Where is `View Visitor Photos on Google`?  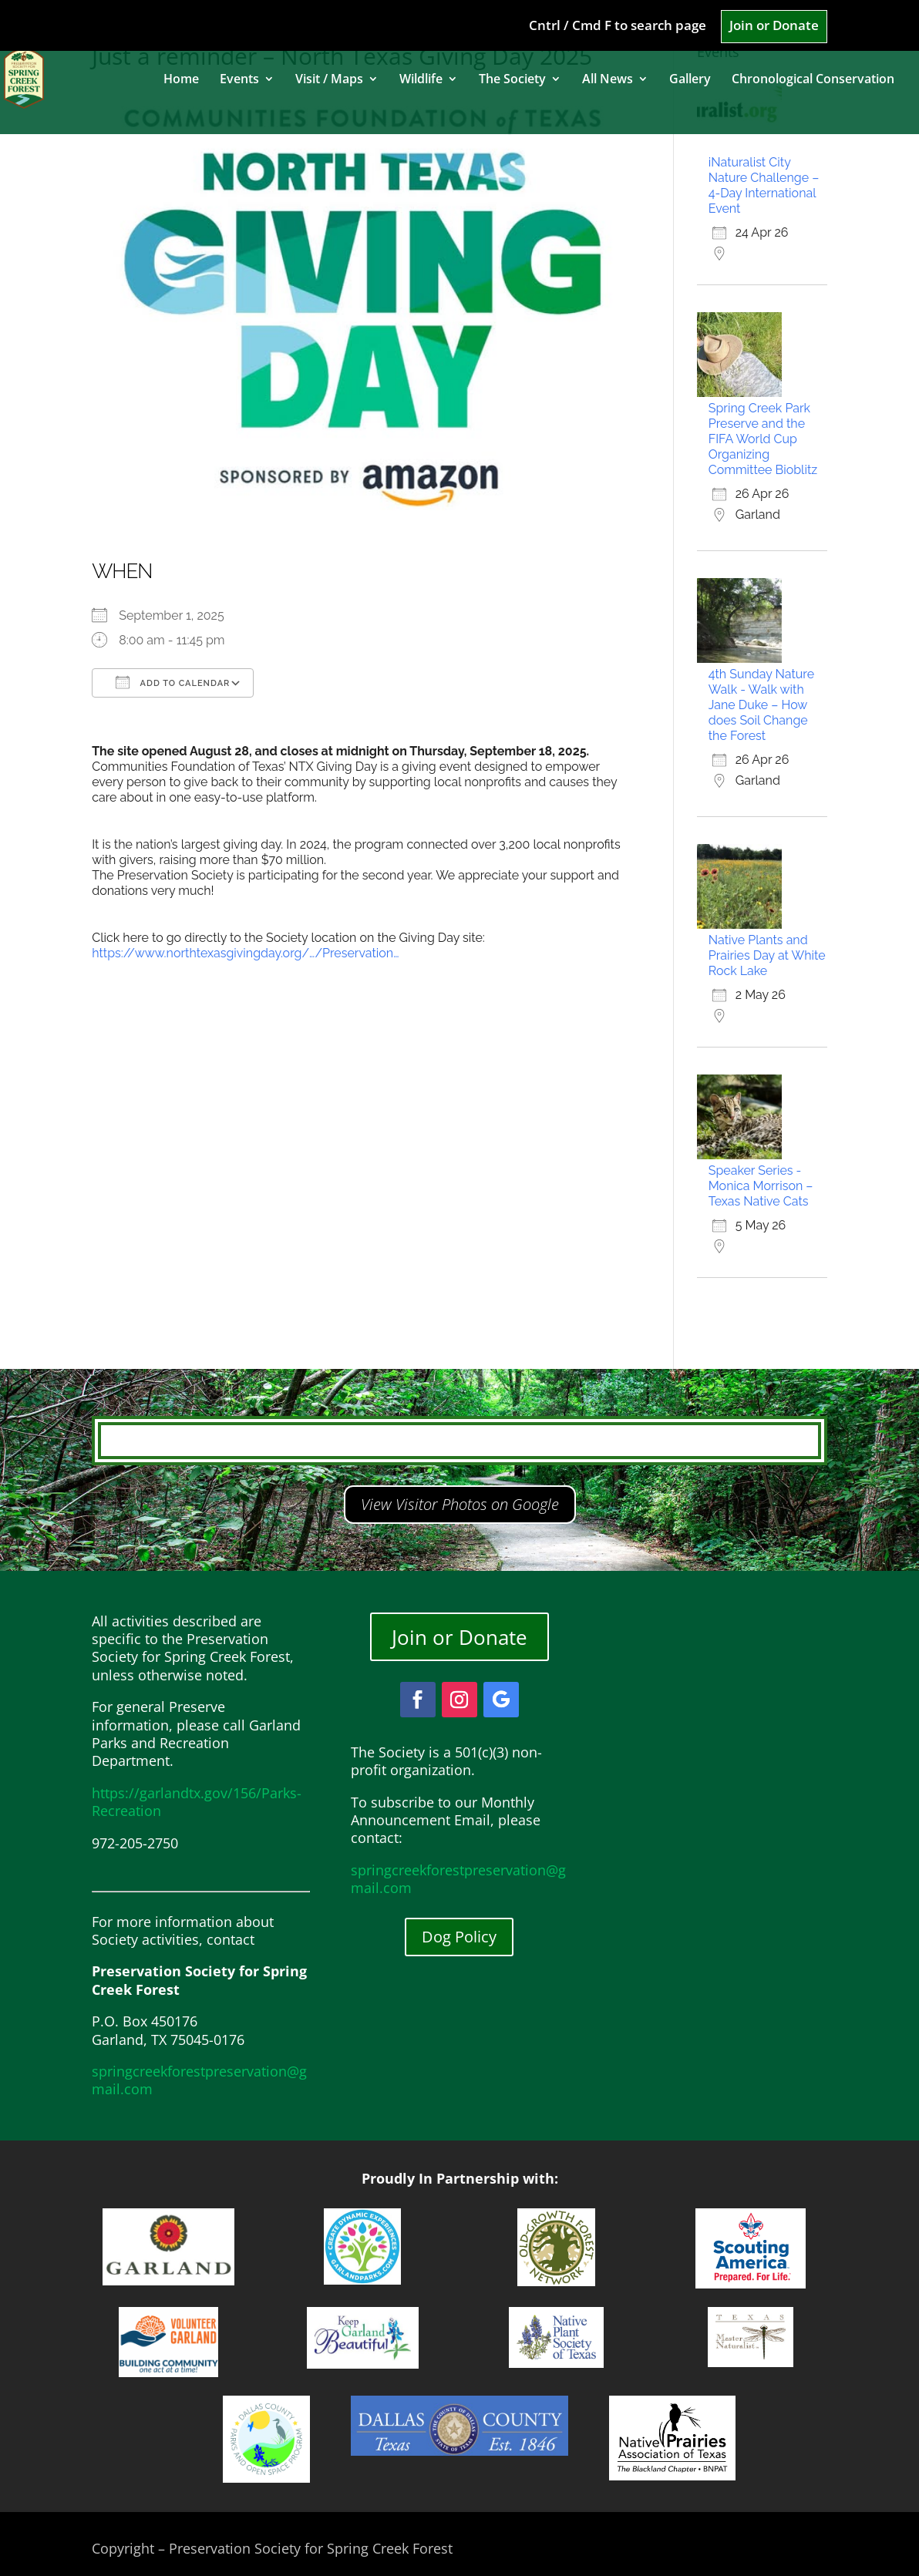 View Visitor Photos on Google is located at coordinates (460, 1504).